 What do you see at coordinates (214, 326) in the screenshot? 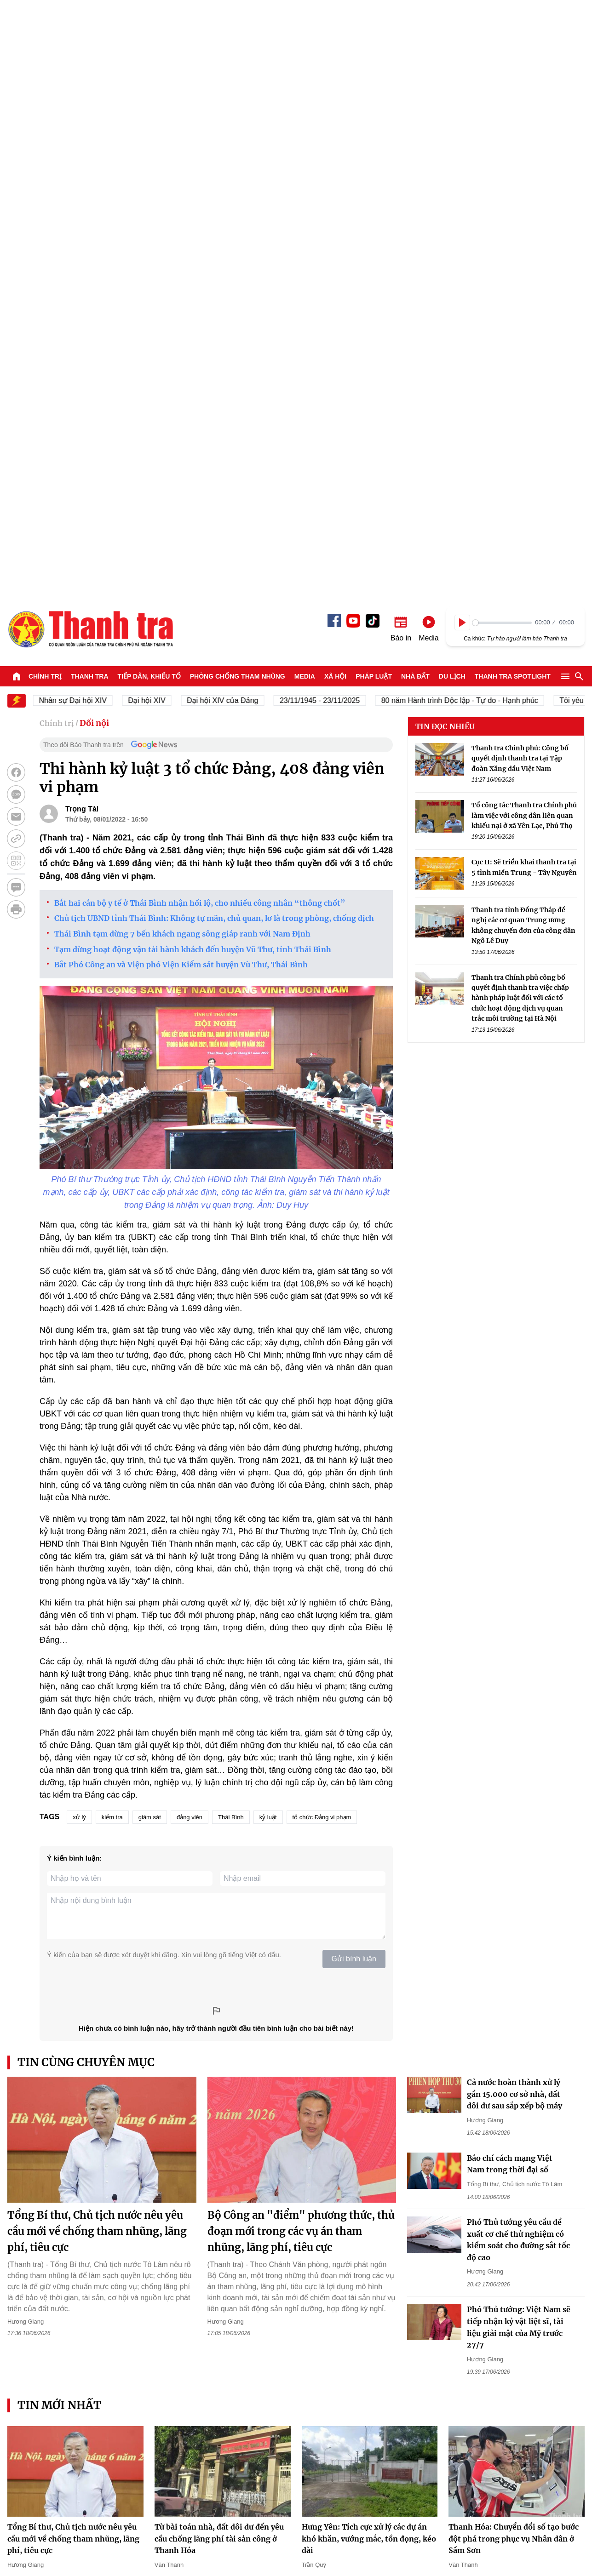
I see `Chủ tịch UBND tỉnh Thái Bình: Không tự mãn, chủ quan, lơ là trong phòng, chống dịch` at bounding box center [214, 326].